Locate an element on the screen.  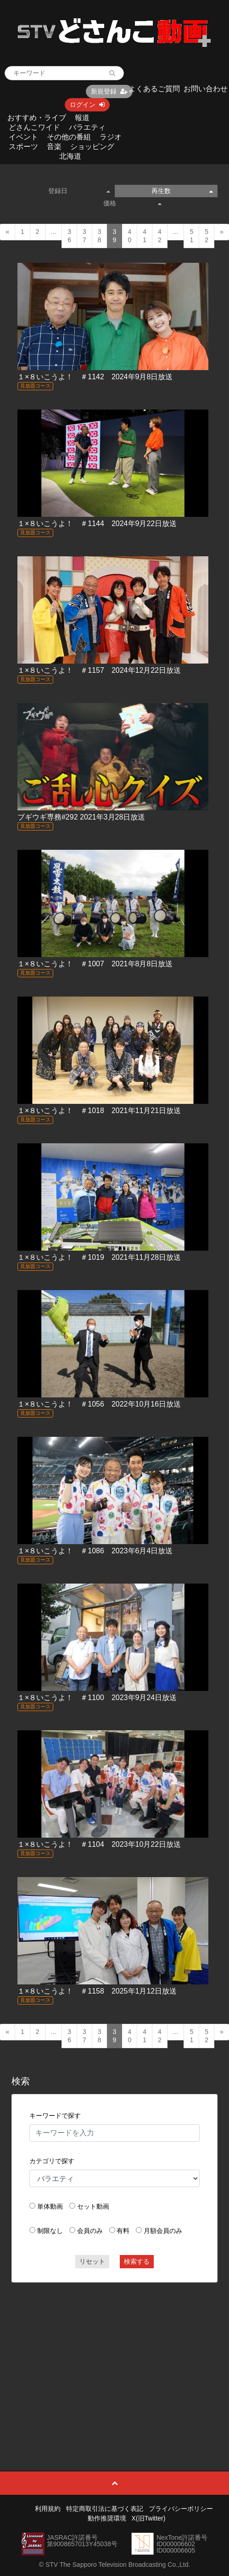
スポーツ is located at coordinates (23, 146).